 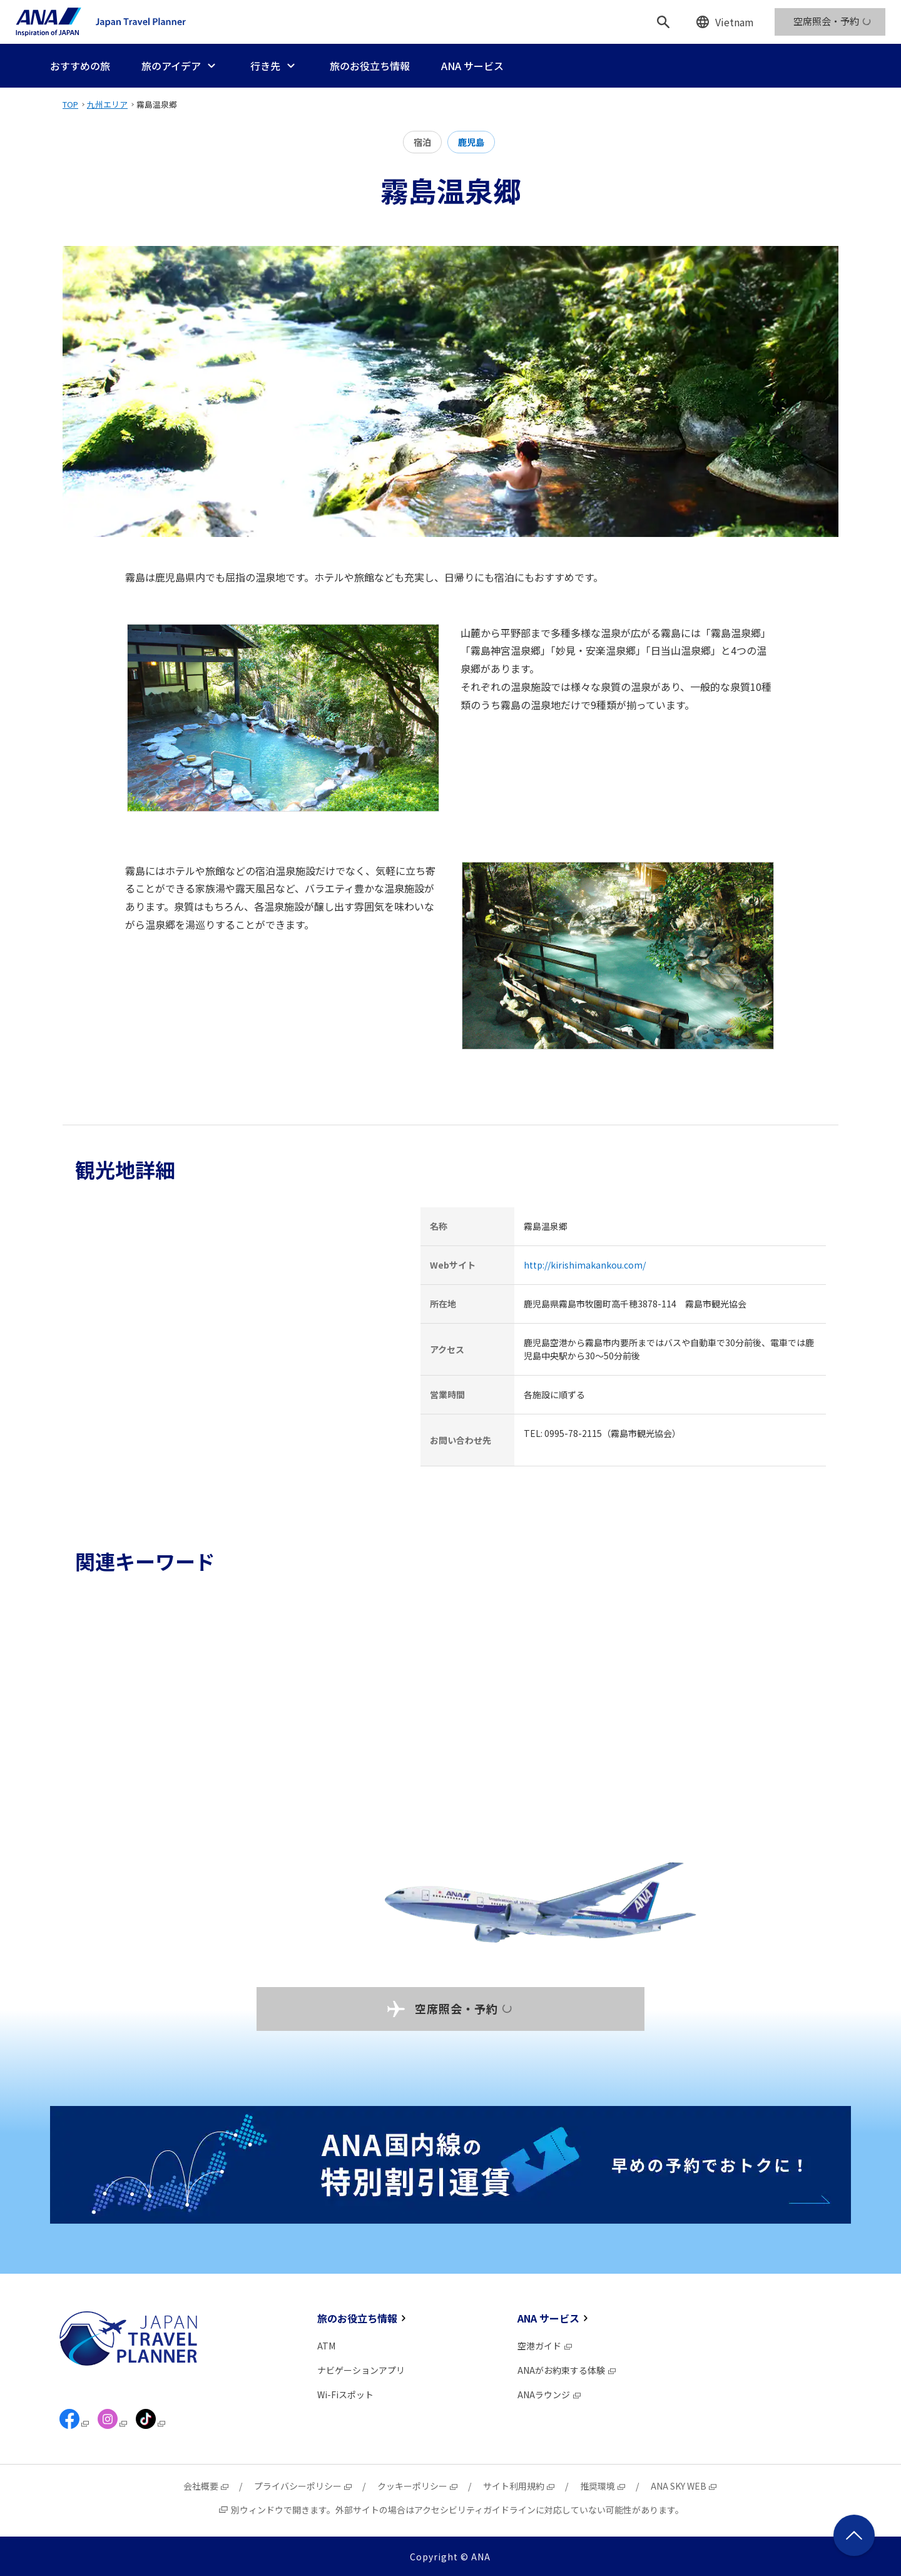 What do you see at coordinates (684, 2486) in the screenshot?
I see `ANA SKY WEB` at bounding box center [684, 2486].